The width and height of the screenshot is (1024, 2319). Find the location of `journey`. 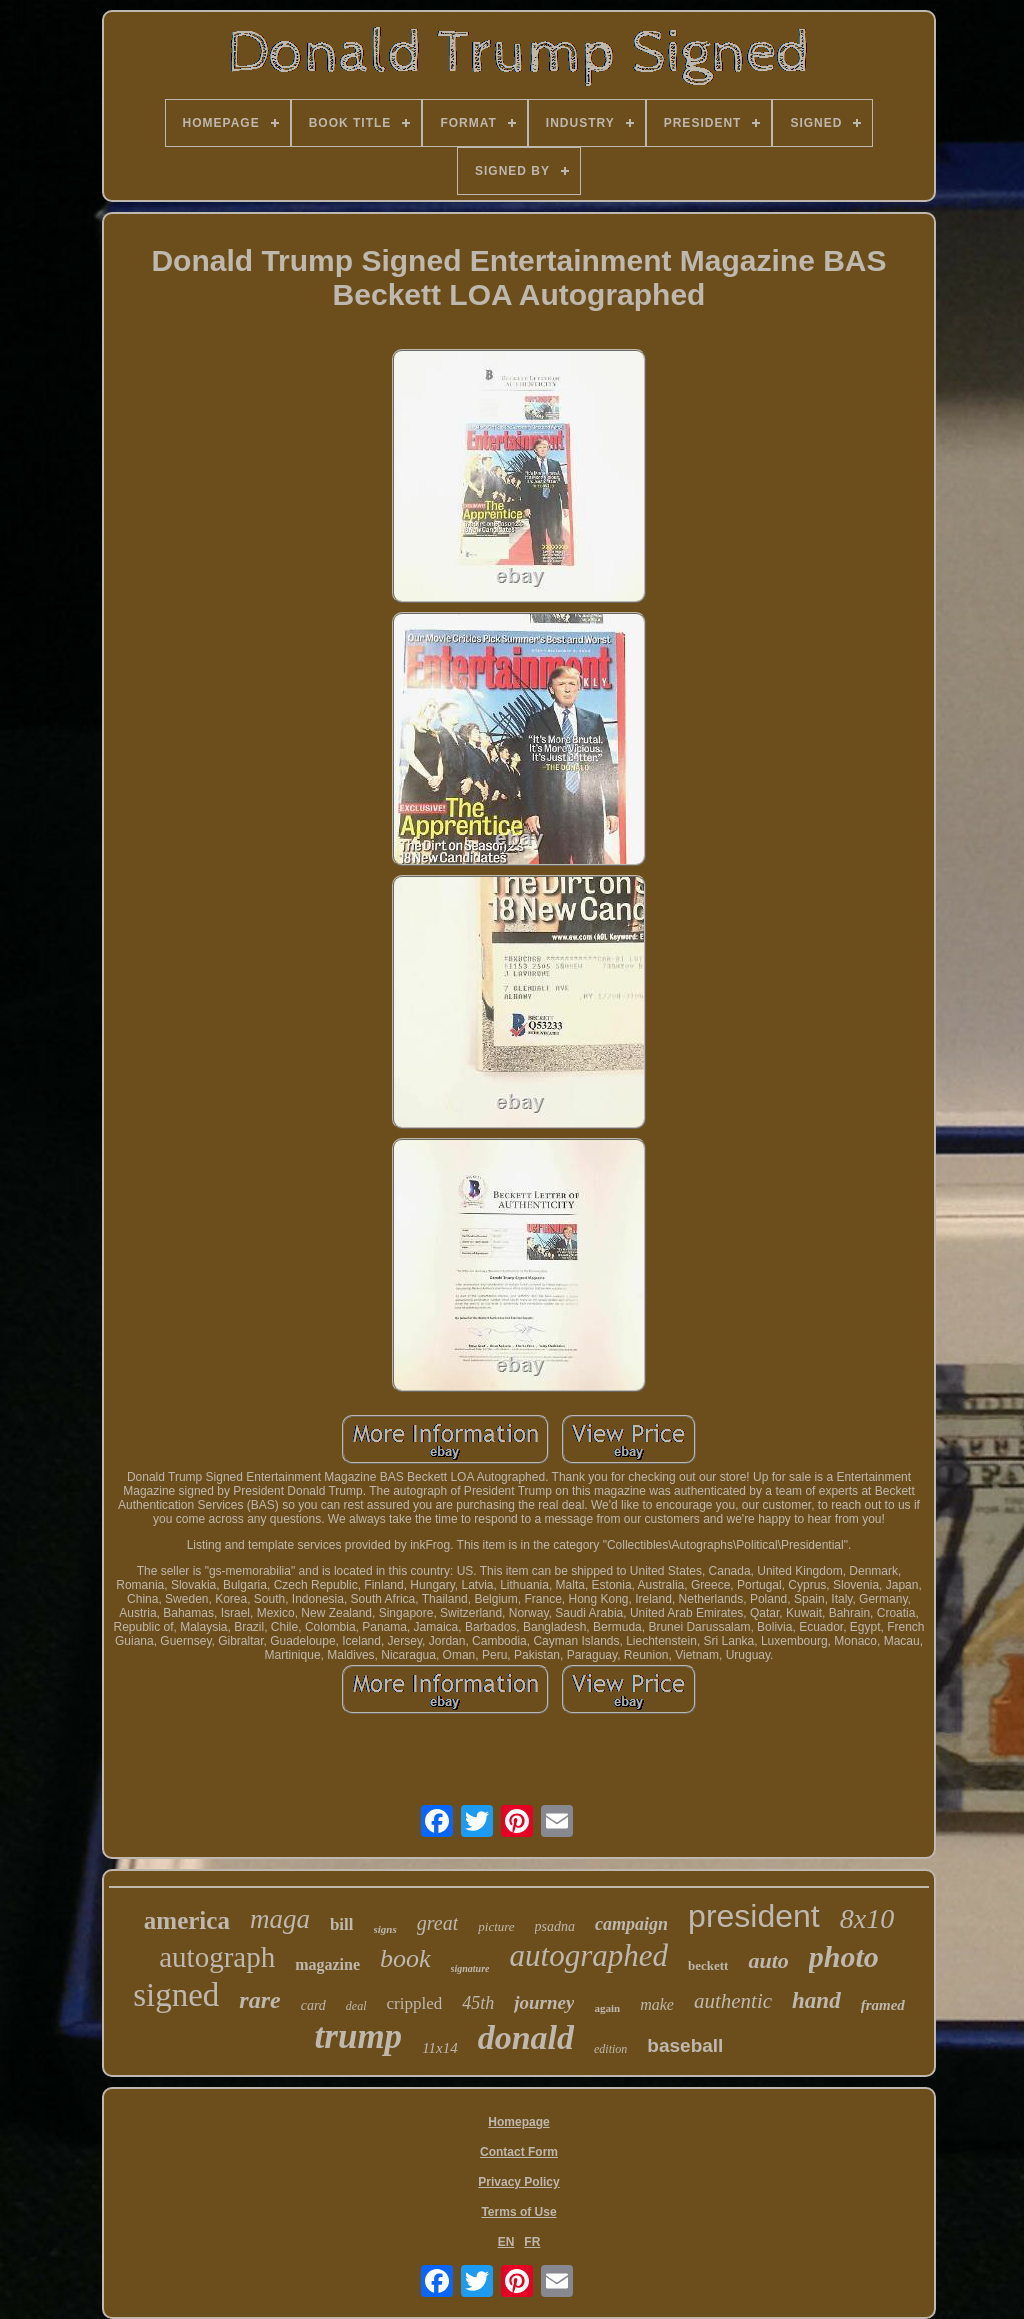

journey is located at coordinates (544, 2002).